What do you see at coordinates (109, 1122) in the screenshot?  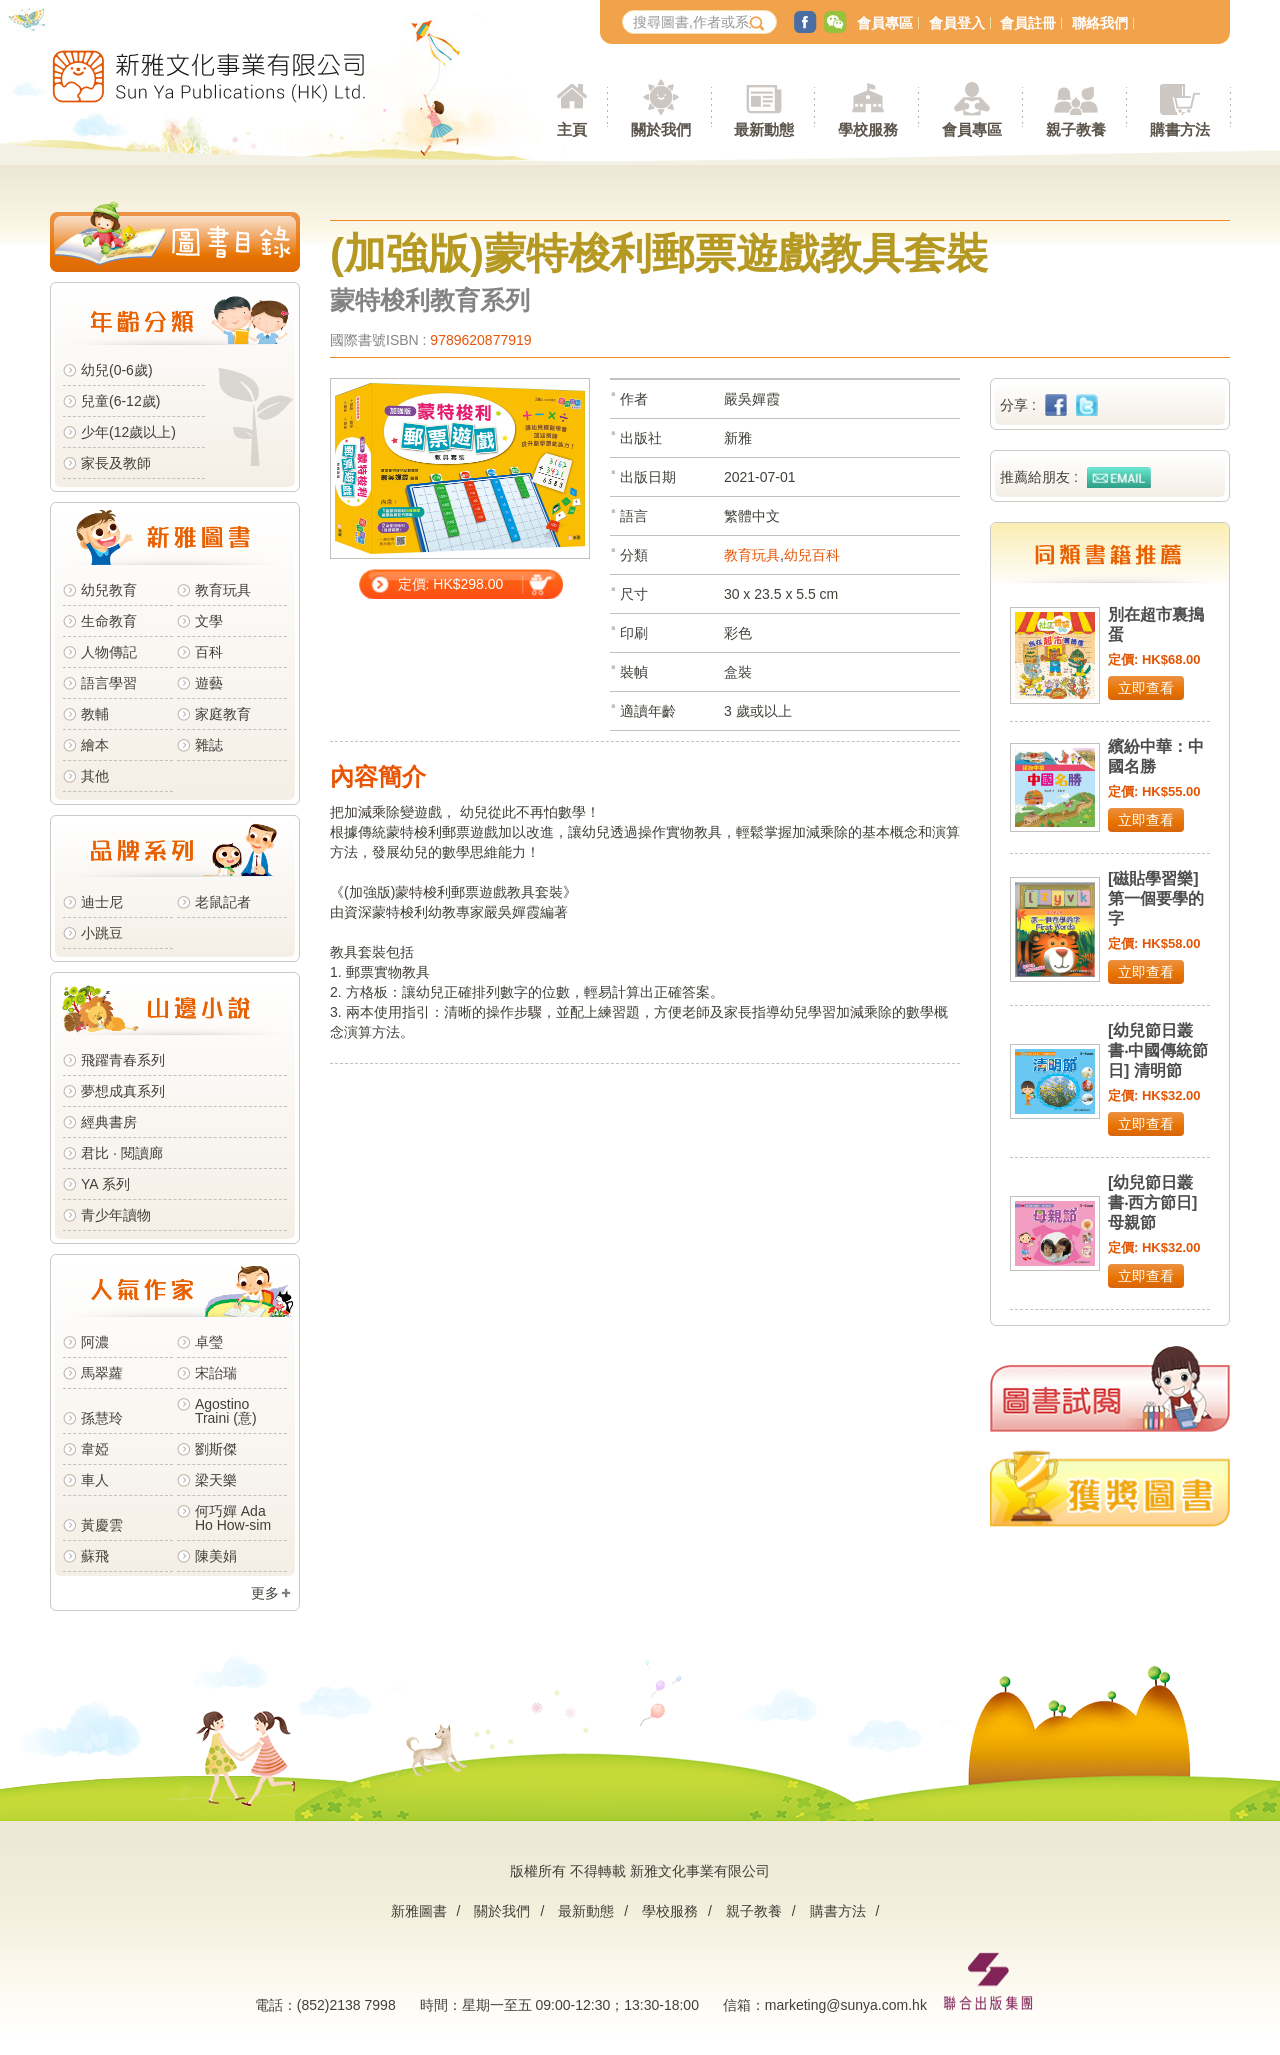 I see `經典書房` at bounding box center [109, 1122].